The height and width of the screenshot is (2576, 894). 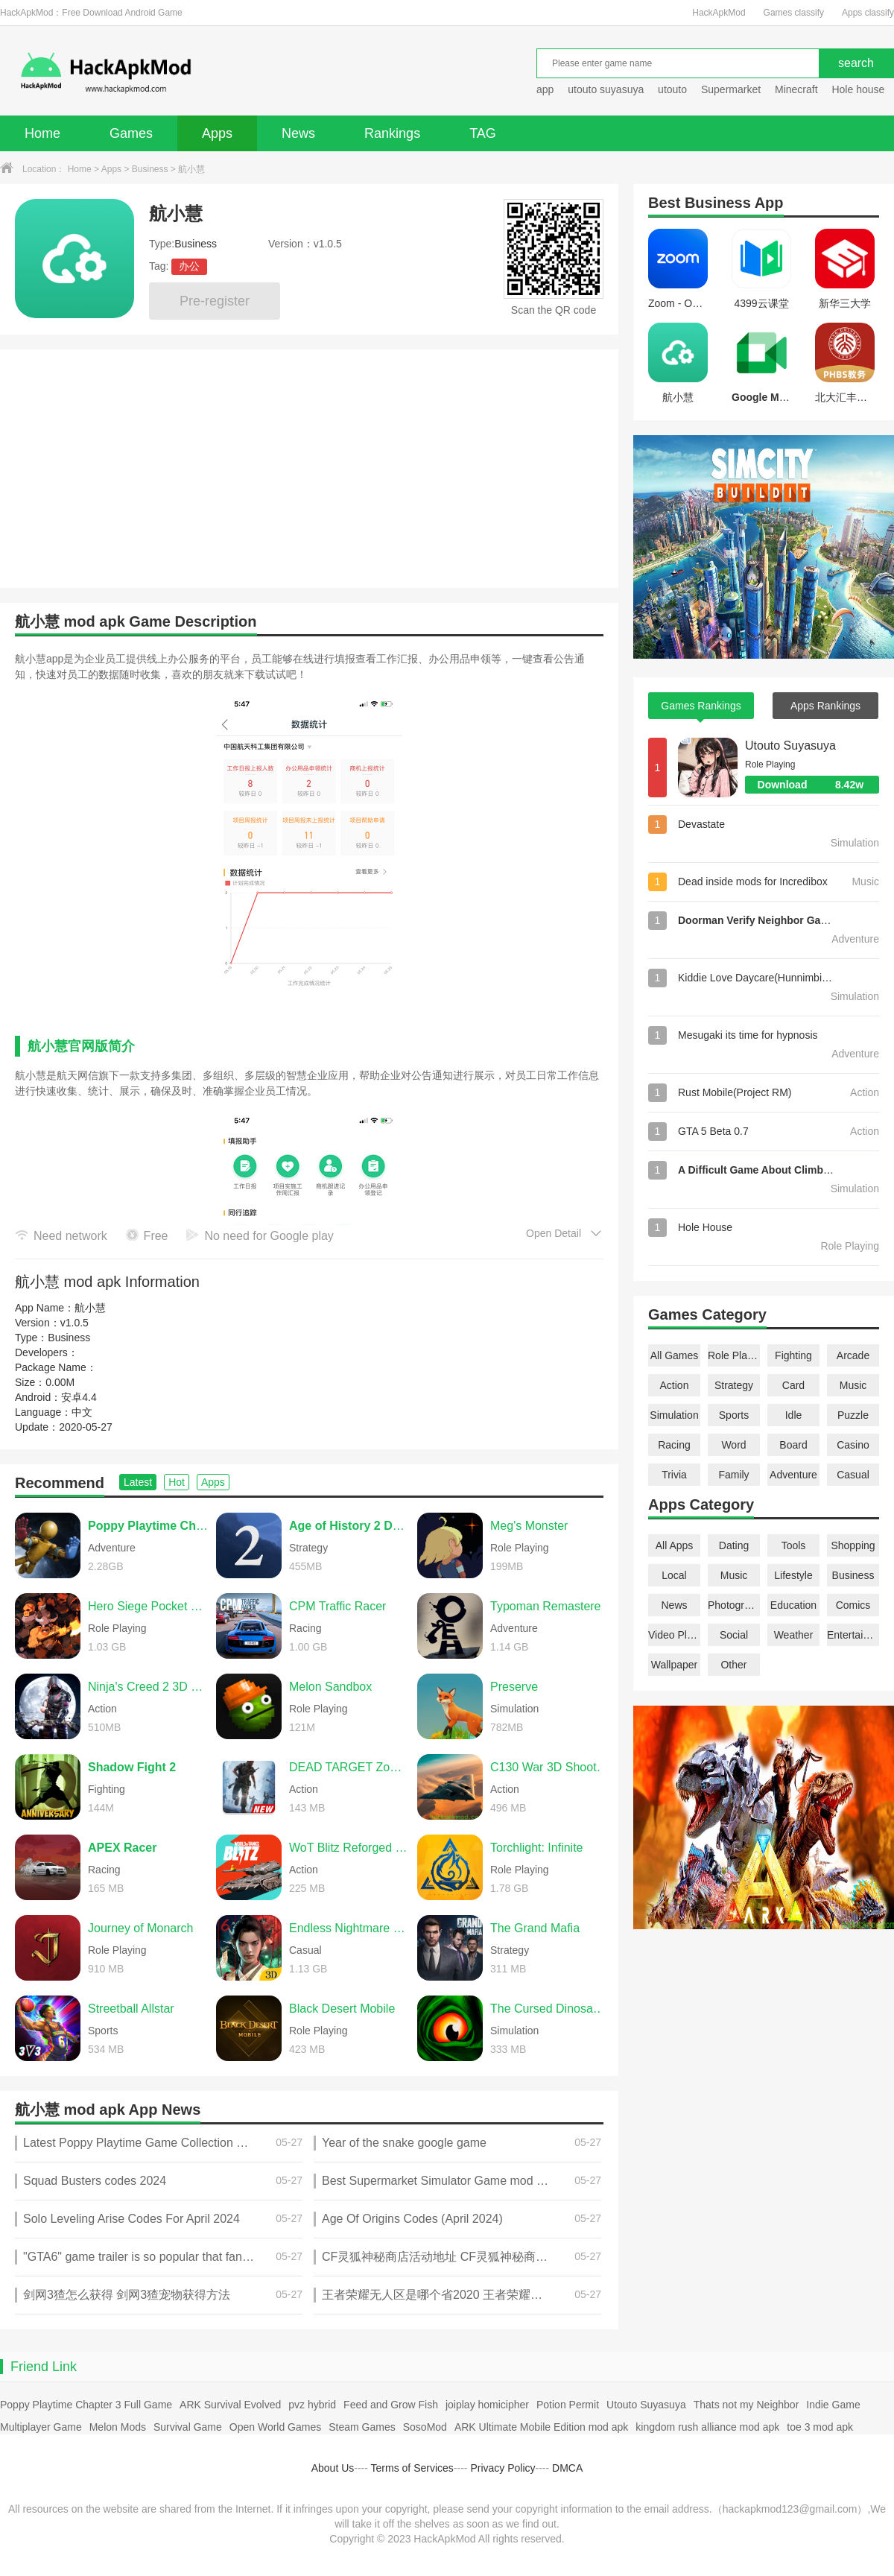 I want to click on Endless Nightmare 6: Reborn, so click(x=349, y=1928).